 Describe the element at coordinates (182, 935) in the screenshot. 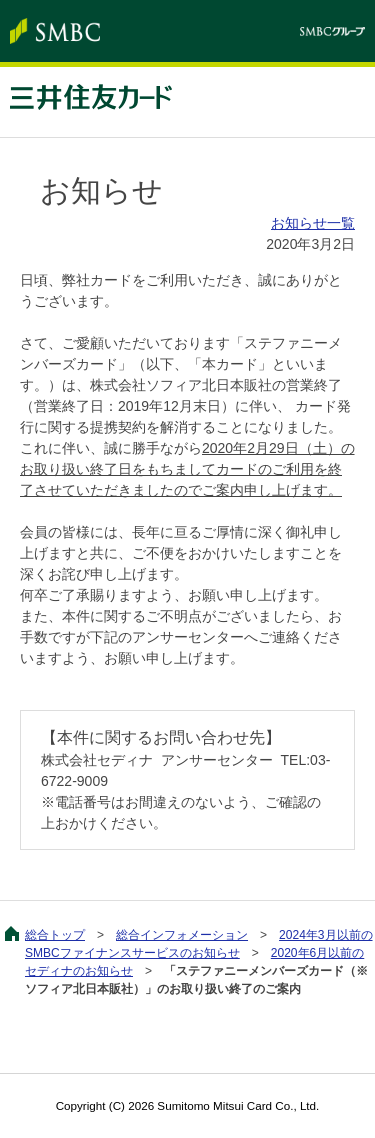

I see `総合インフォメーション` at that location.